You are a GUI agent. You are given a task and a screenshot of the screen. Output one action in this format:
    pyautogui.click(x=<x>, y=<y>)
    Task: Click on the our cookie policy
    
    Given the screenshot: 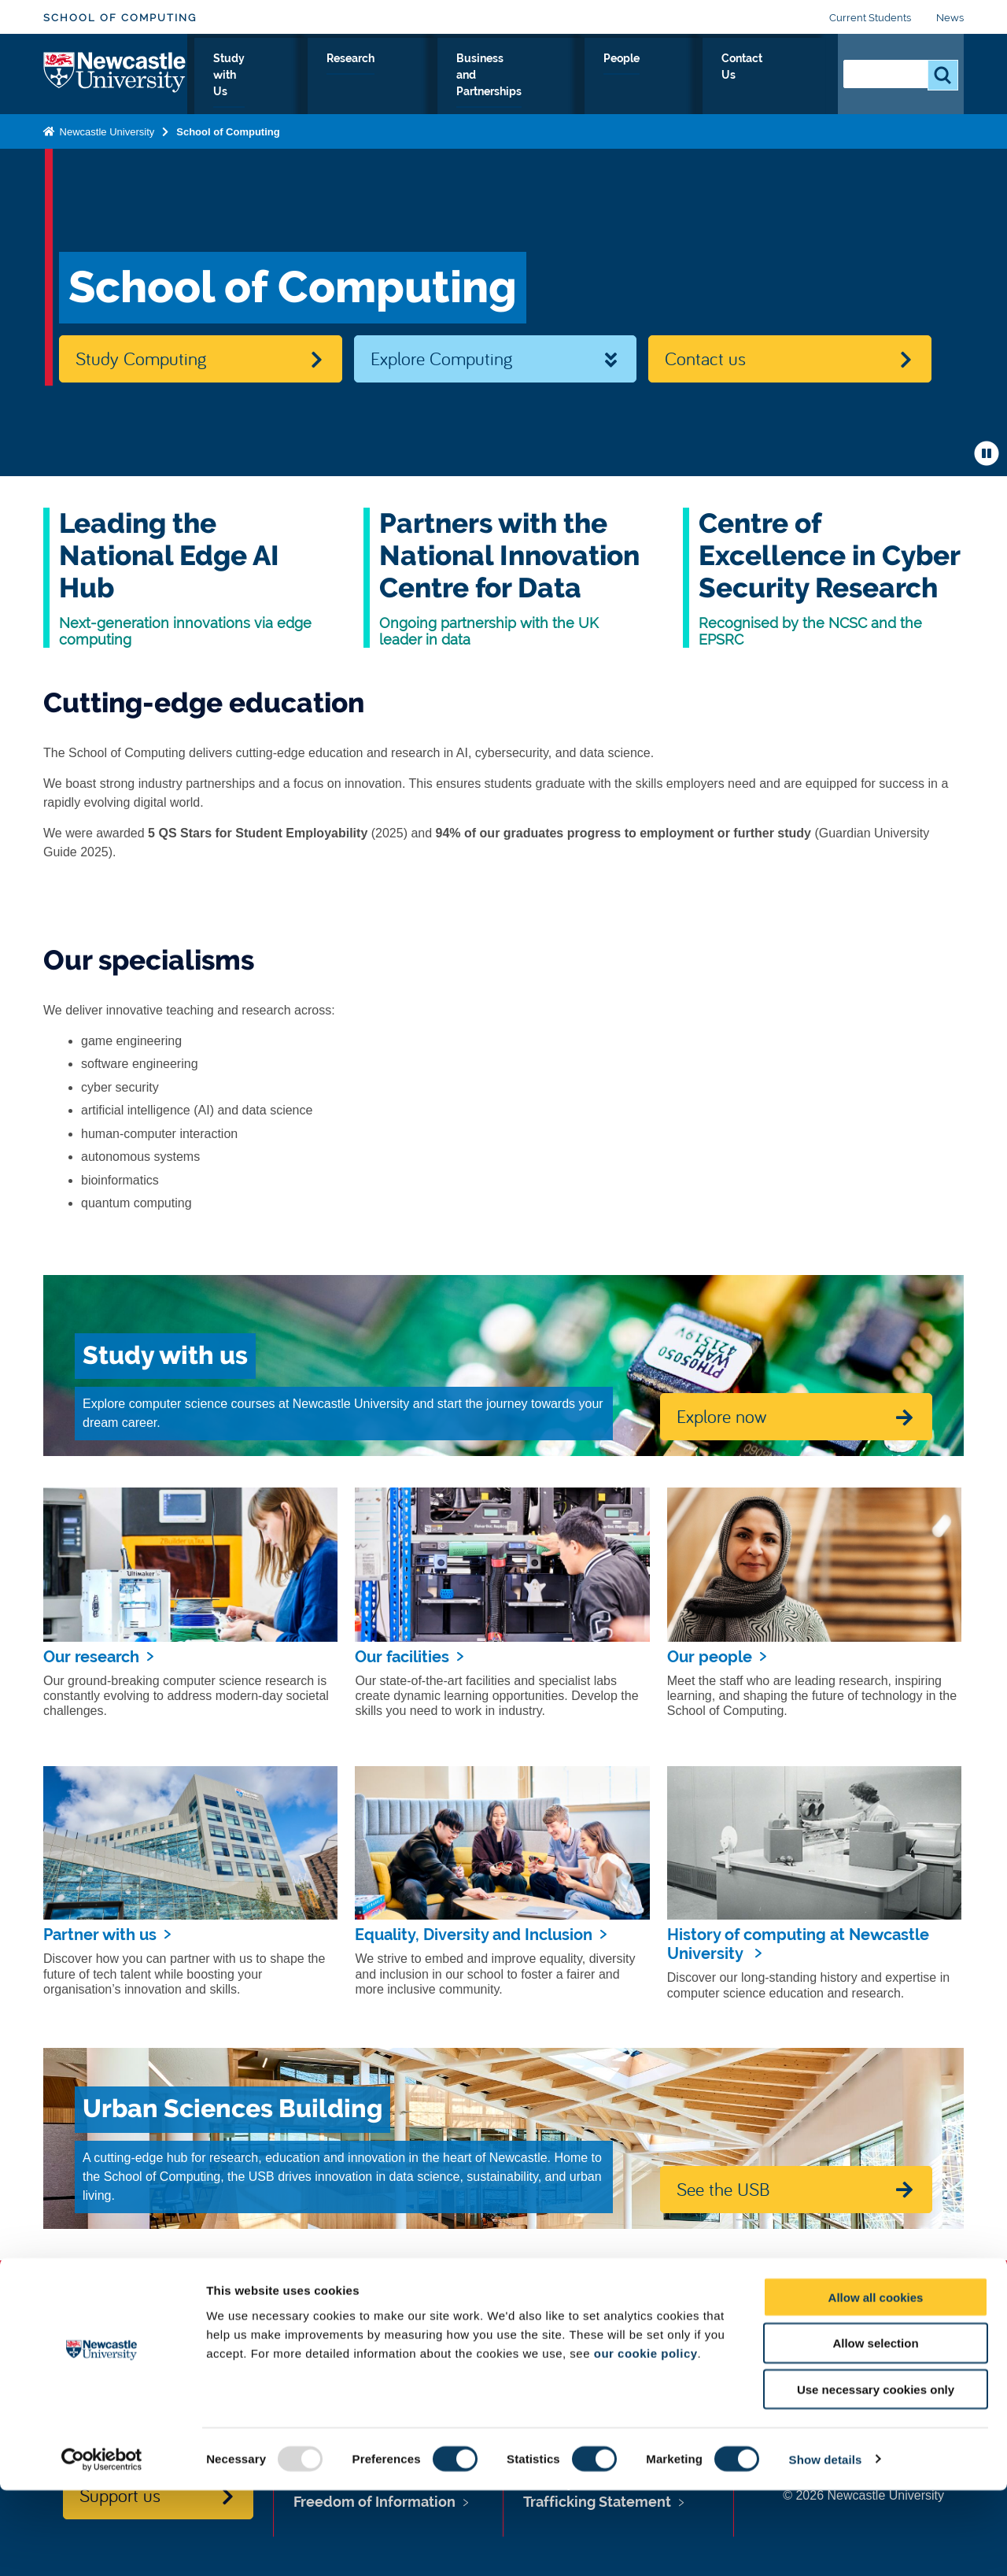 What is the action you would take?
    pyautogui.click(x=646, y=2438)
    